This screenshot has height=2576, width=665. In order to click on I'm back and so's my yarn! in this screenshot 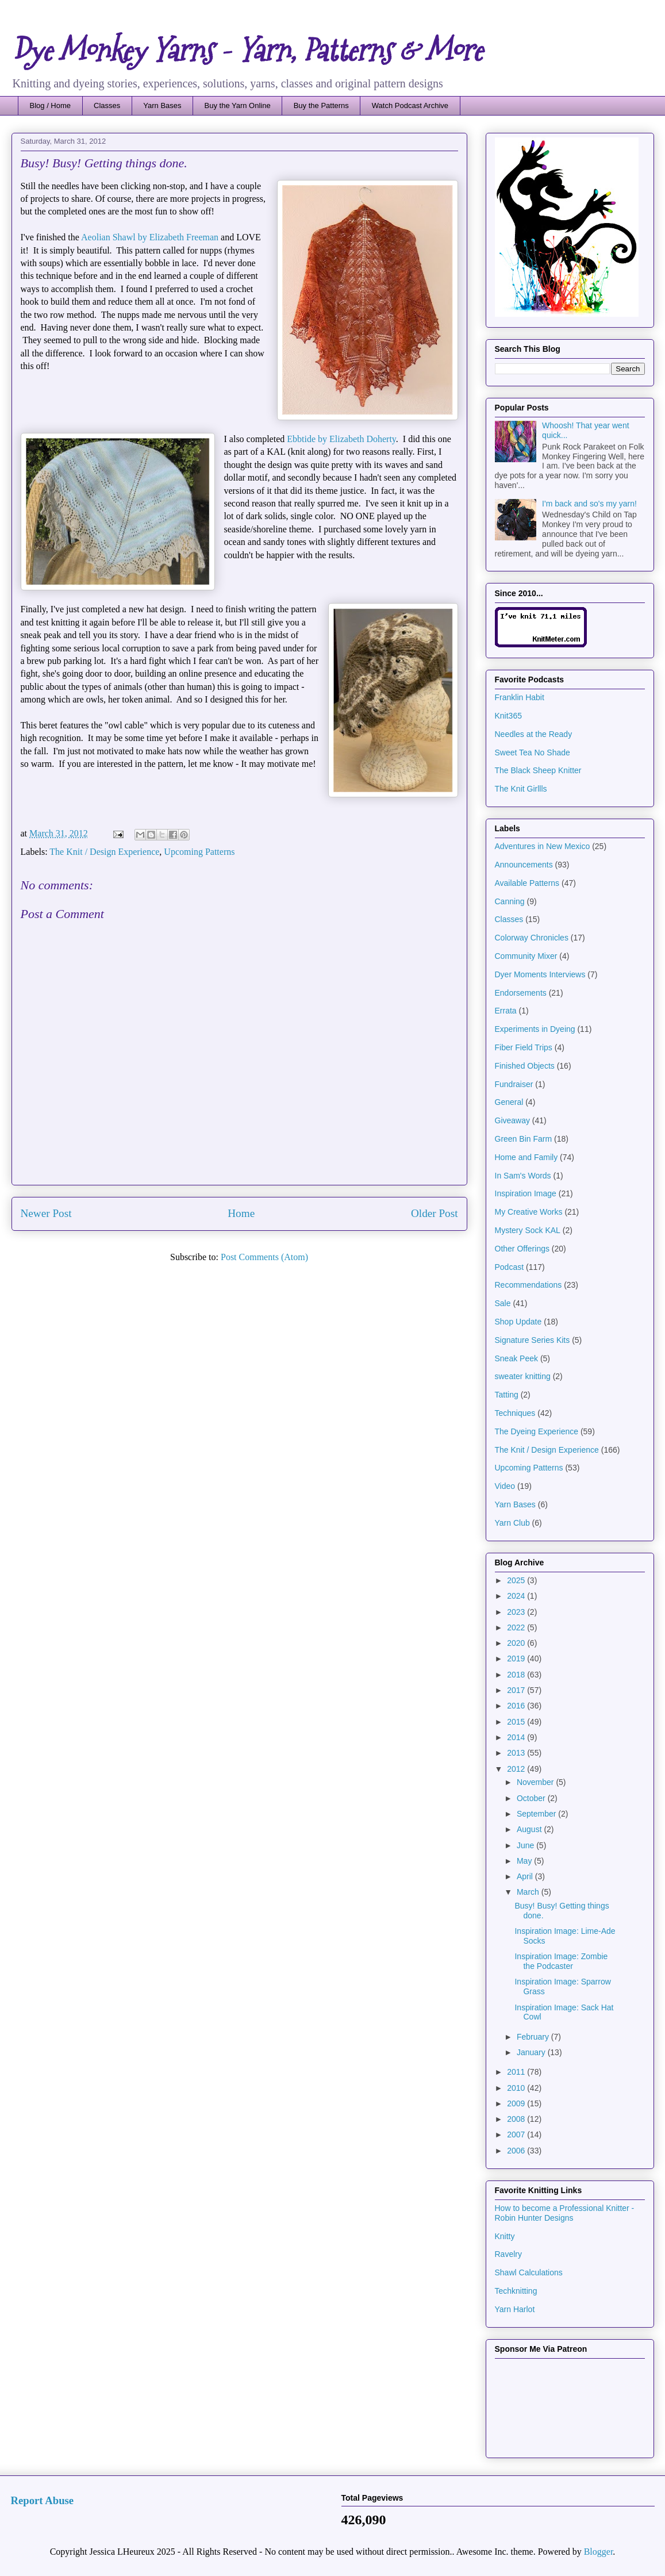, I will do `click(589, 503)`.